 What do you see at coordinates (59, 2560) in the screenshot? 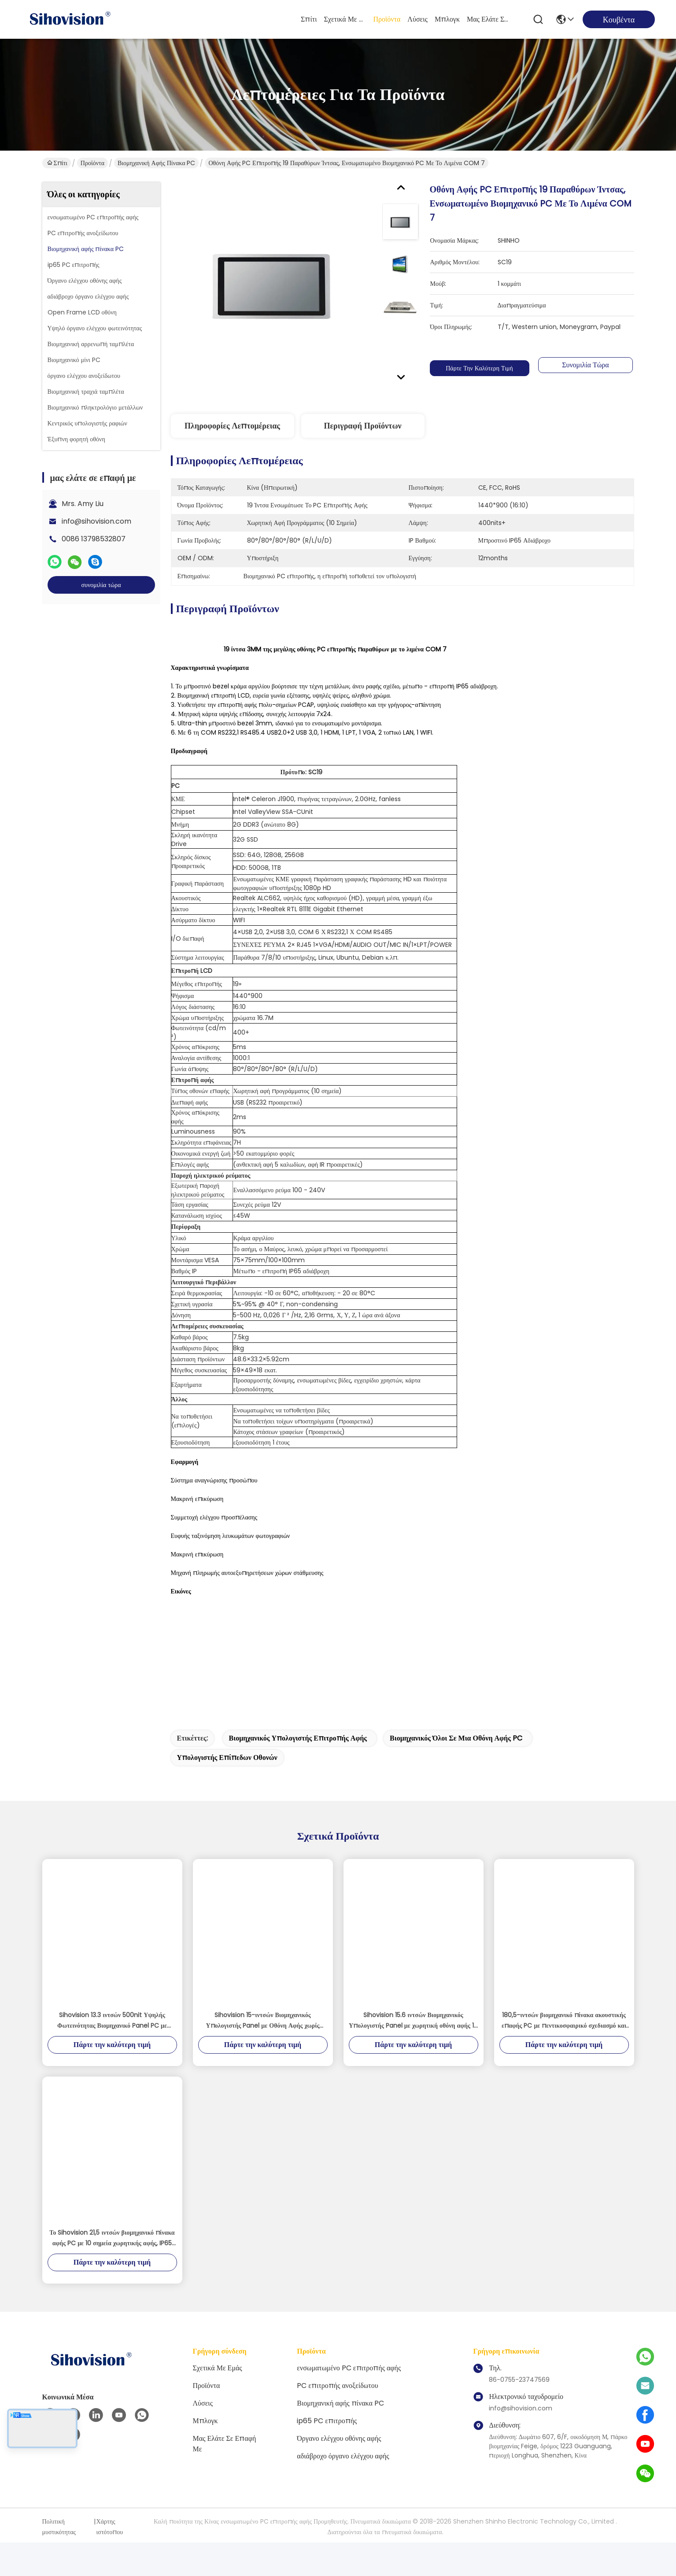
I see `Πολιτική μυστικότητας` at bounding box center [59, 2560].